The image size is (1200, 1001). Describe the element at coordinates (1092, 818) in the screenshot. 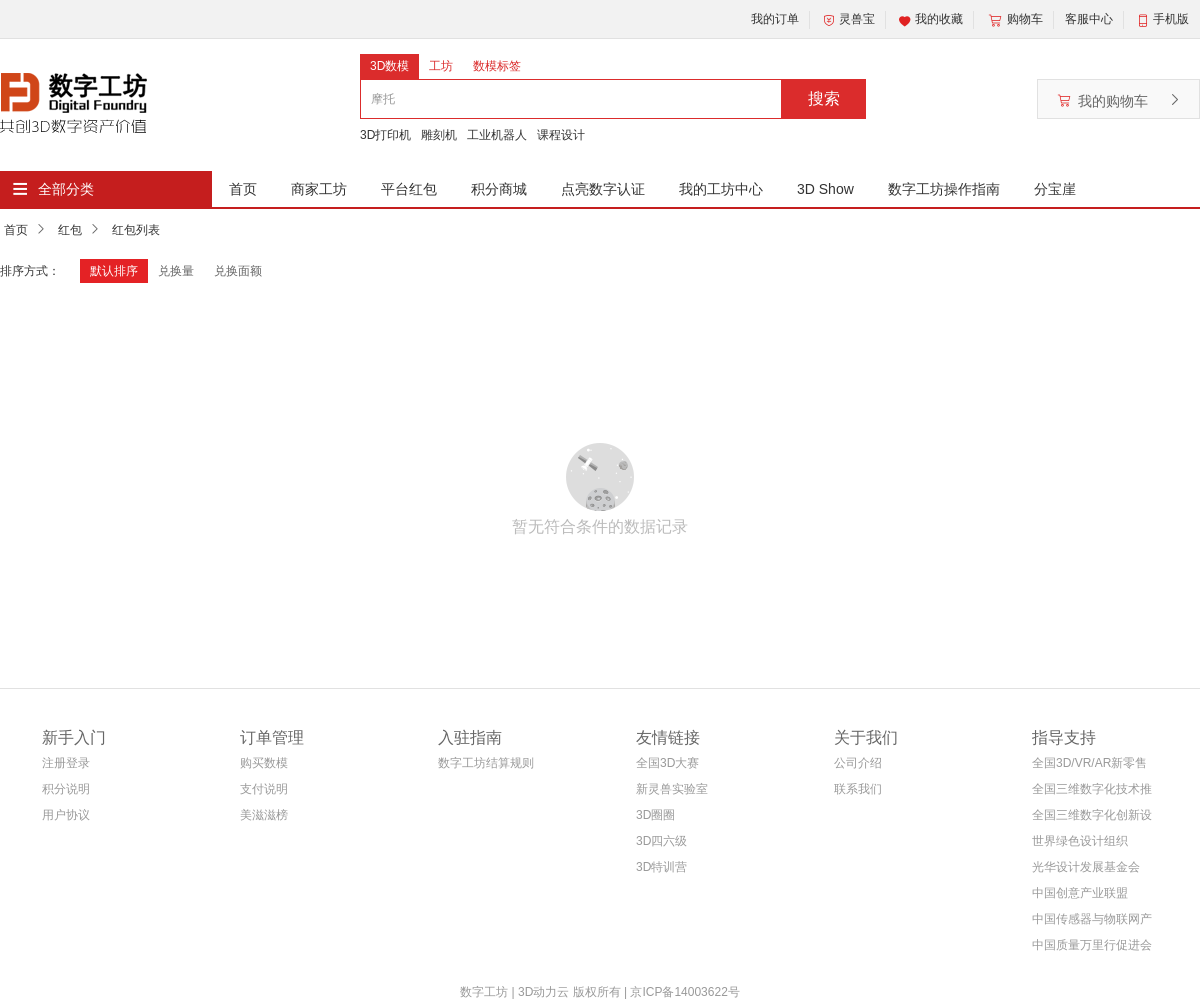

I see `全国三维数字化创新设计大赛组织委员会` at that location.